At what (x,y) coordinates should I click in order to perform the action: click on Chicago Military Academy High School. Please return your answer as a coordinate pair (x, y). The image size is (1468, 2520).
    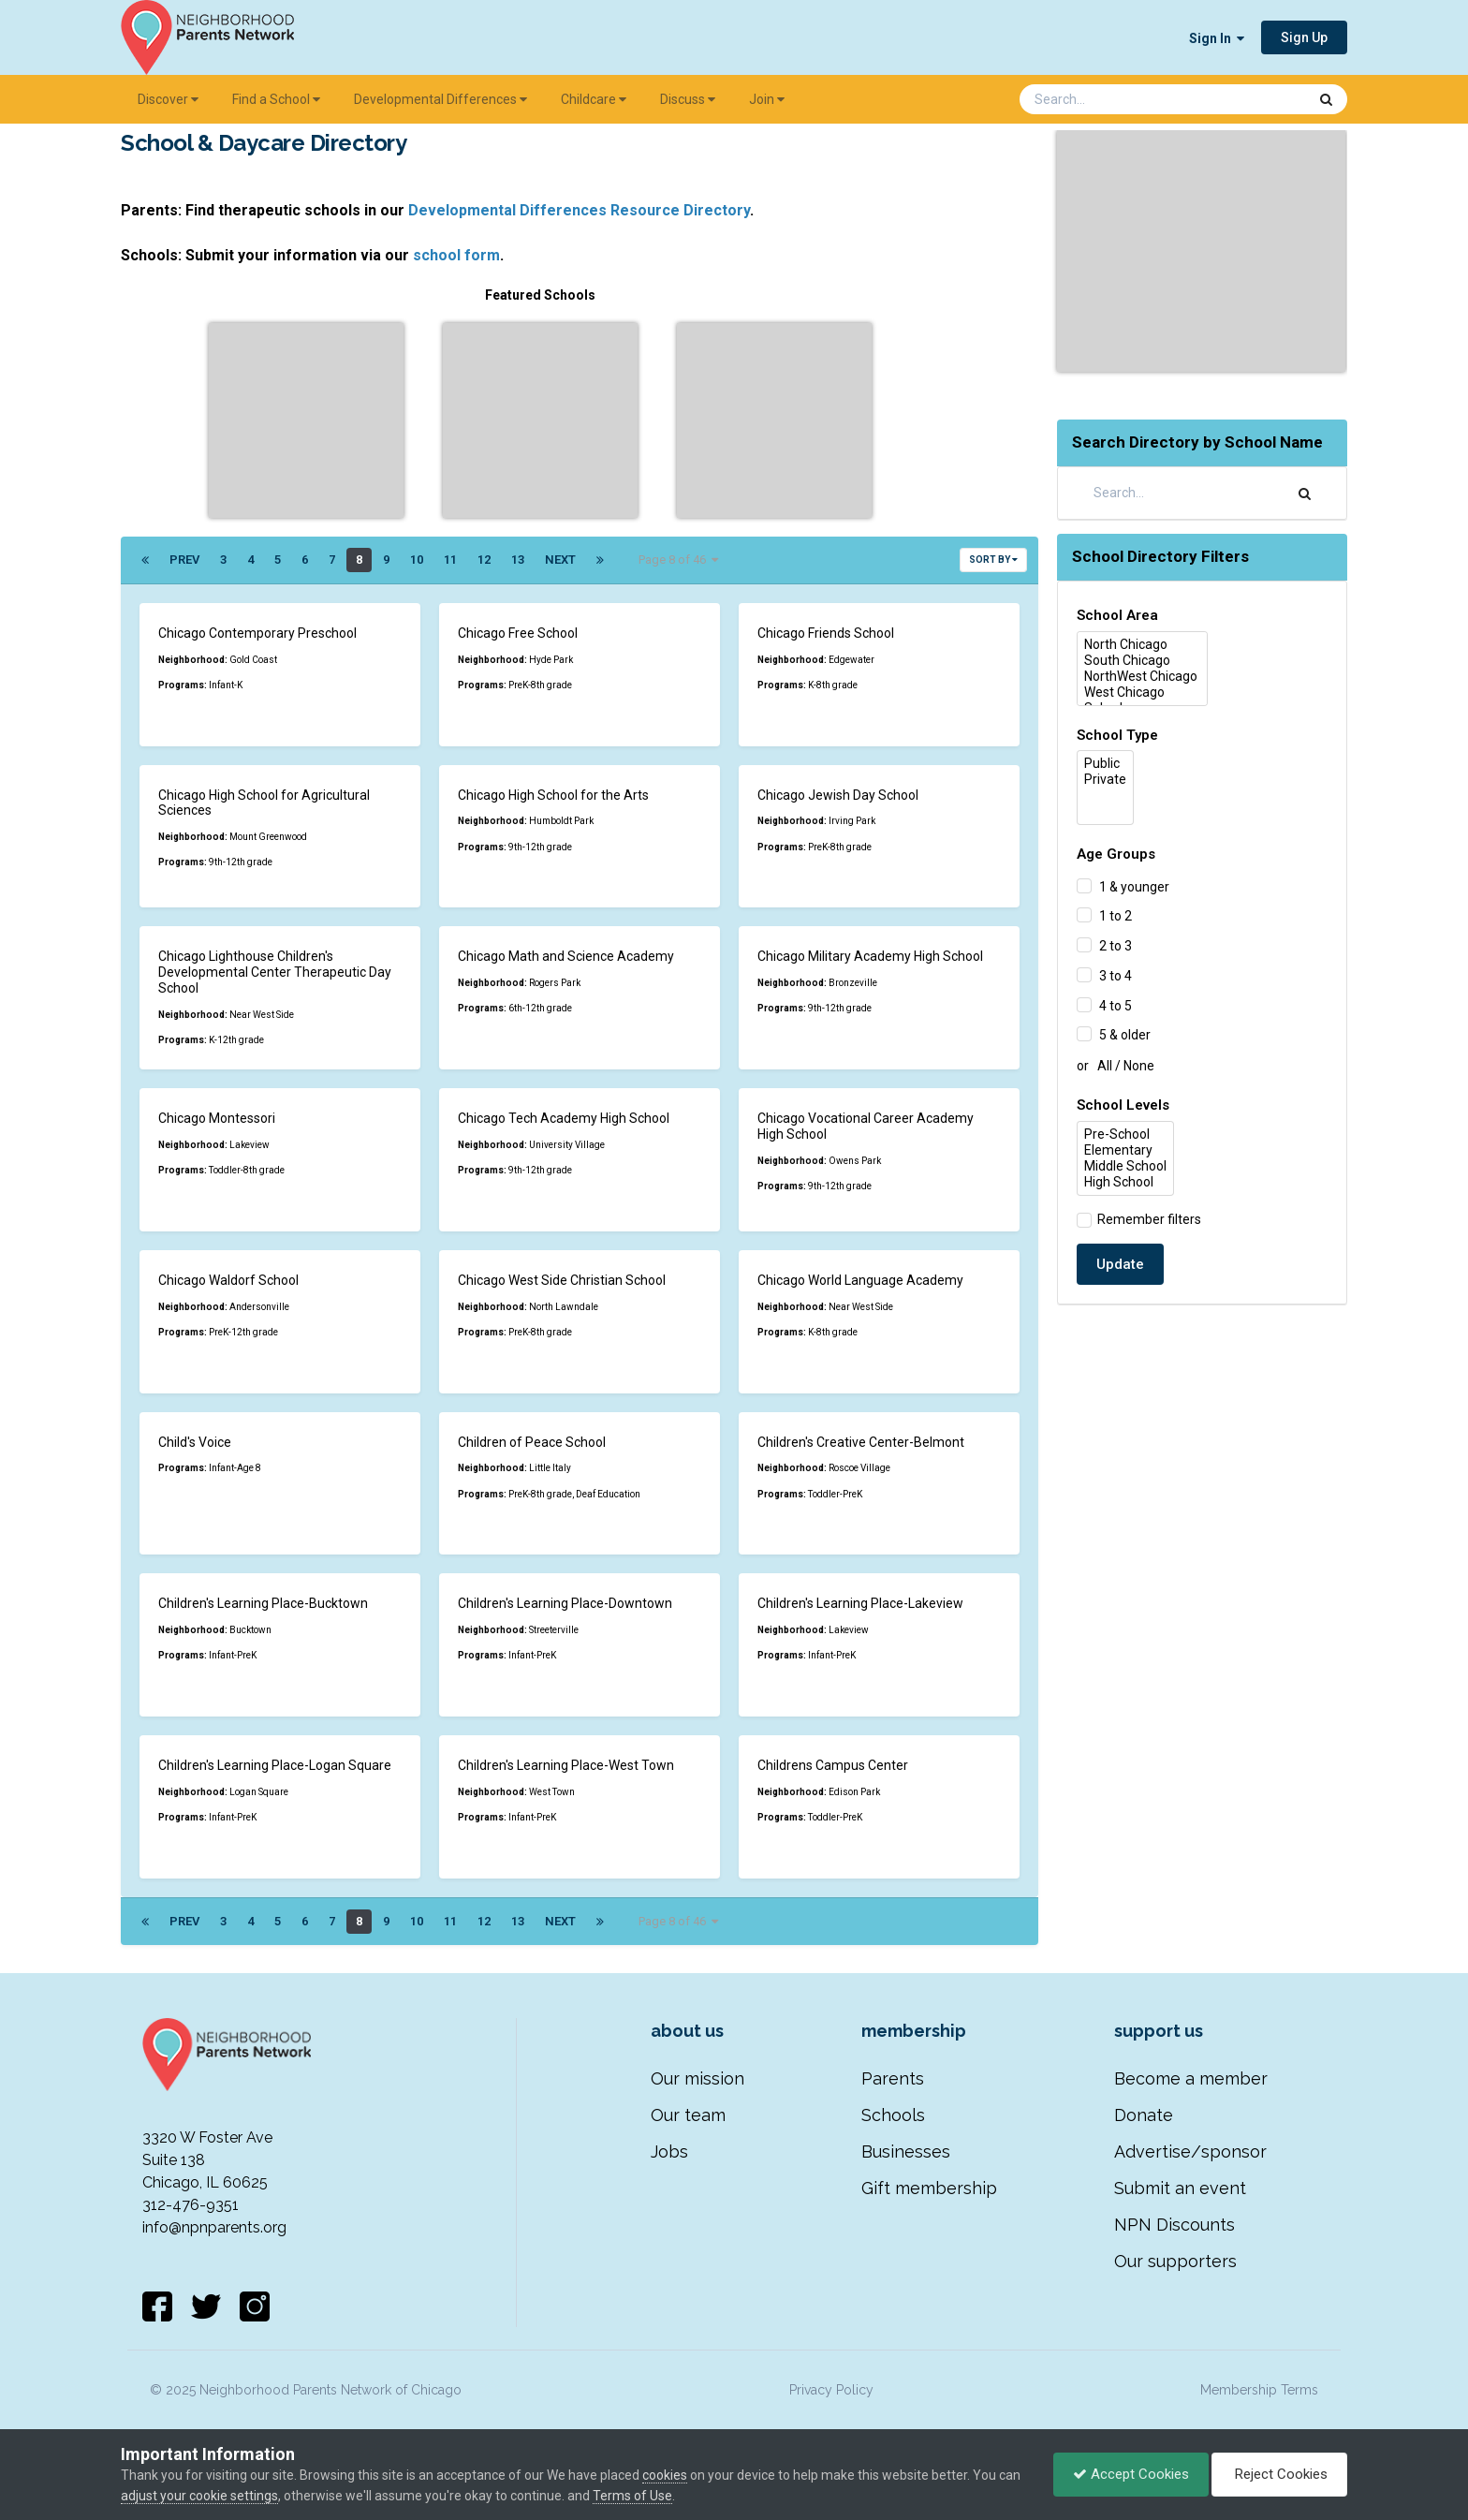
    Looking at the image, I should click on (870, 956).